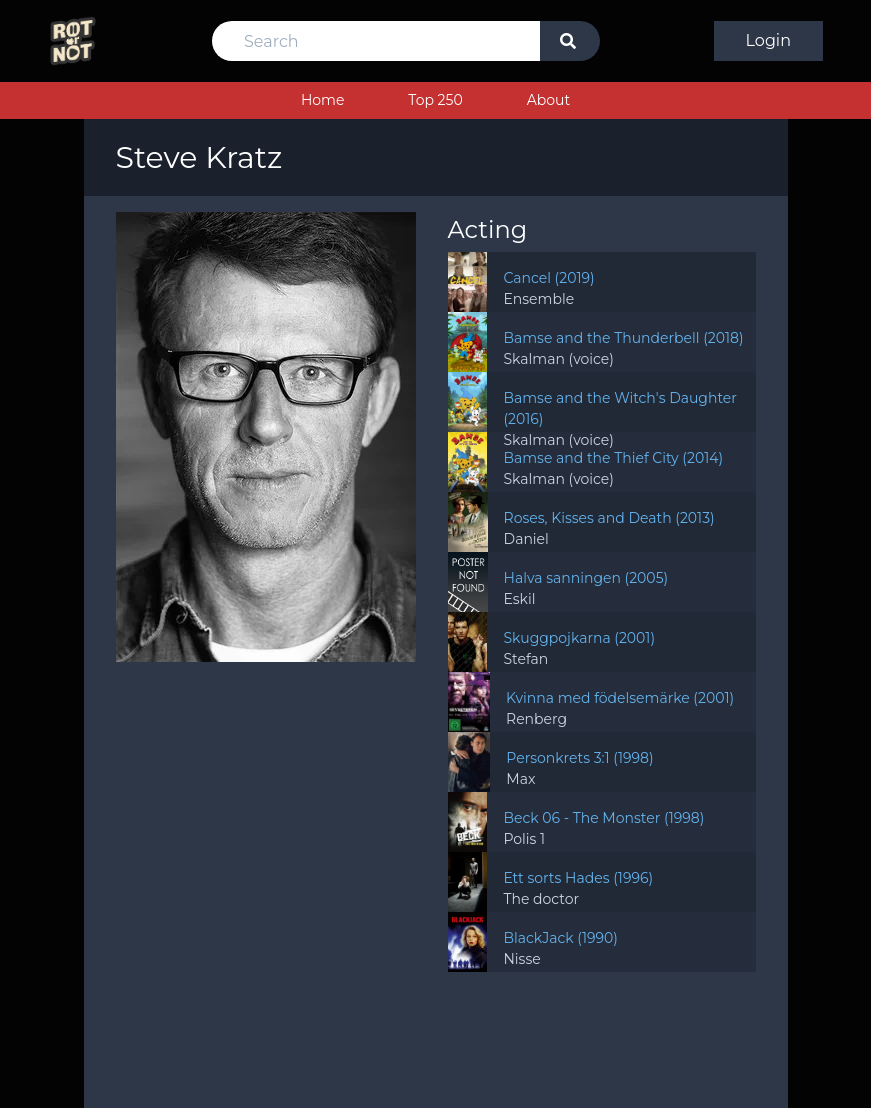 The height and width of the screenshot is (1108, 871). I want to click on Bamse and the Thunderbell (2018), so click(623, 338).